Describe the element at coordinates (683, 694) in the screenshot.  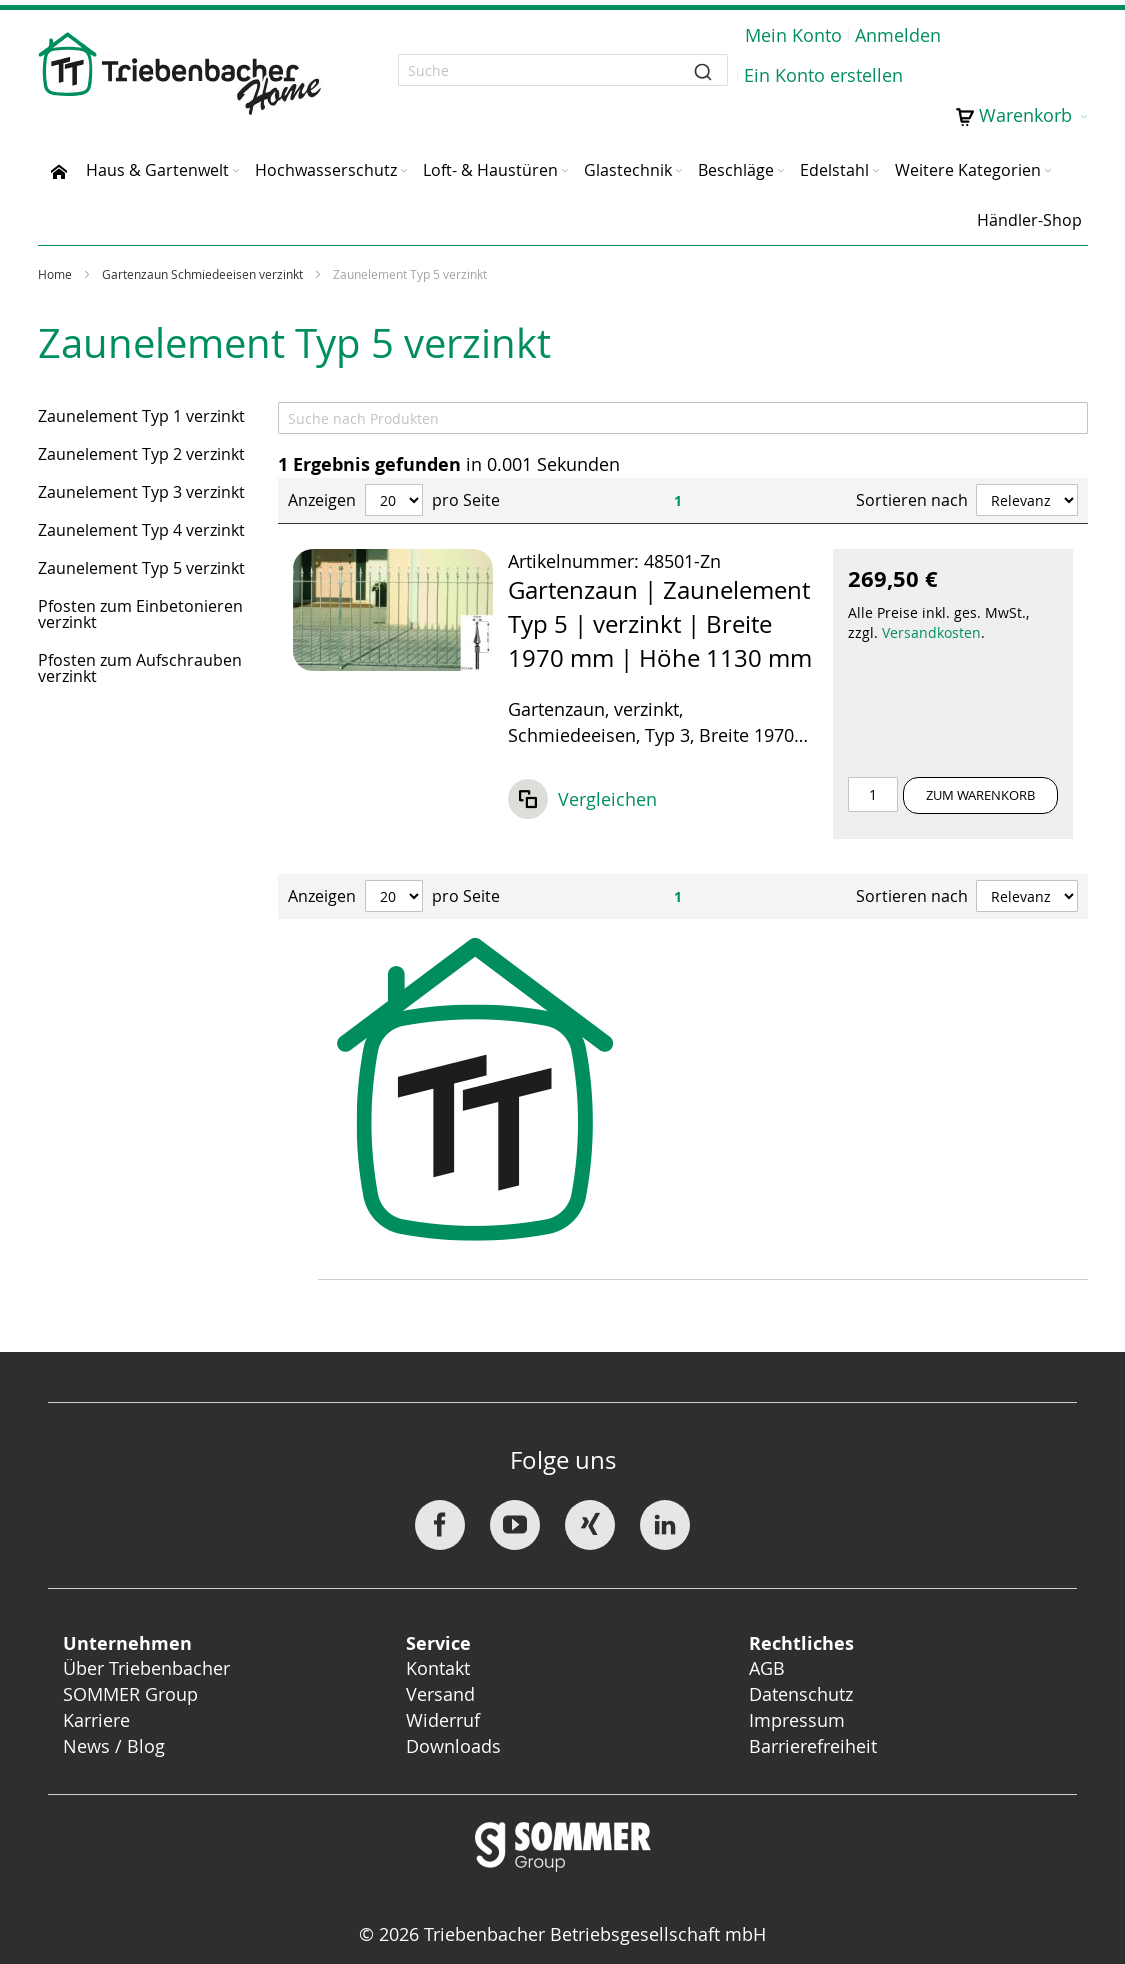
I see `[Listenansicht: Gartenzaun | Zaunelement Typ 5 | verzinkt | Breite 1970 mm | Höhe 1130 mm]` at that location.